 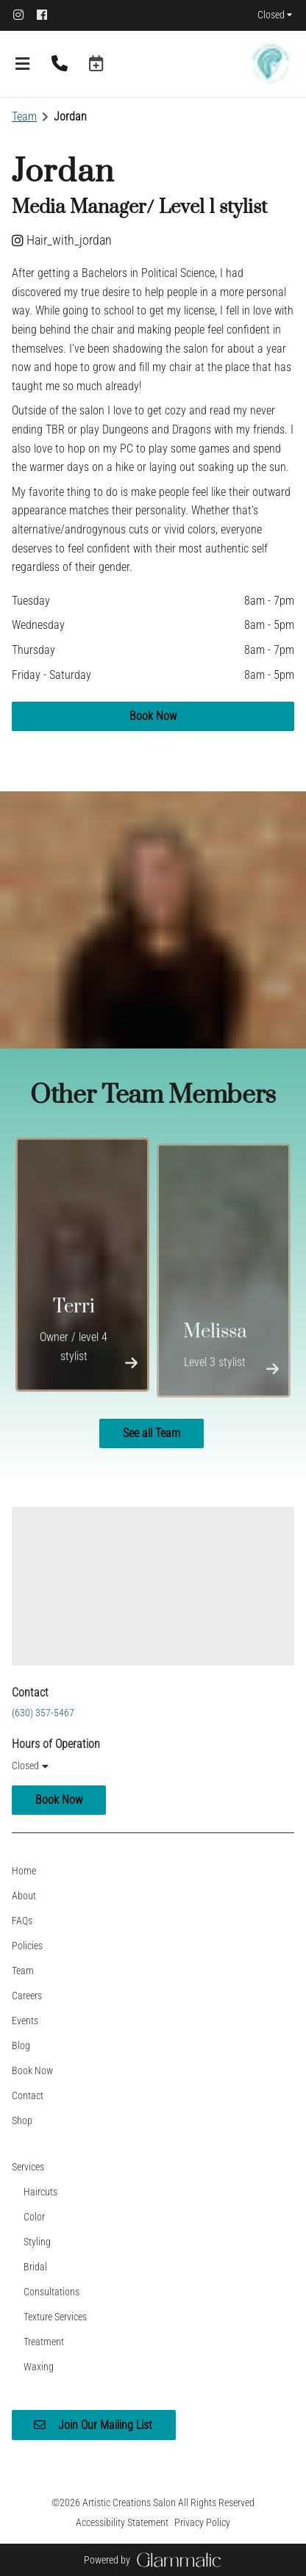 What do you see at coordinates (23, 1970) in the screenshot?
I see `[Team]` at bounding box center [23, 1970].